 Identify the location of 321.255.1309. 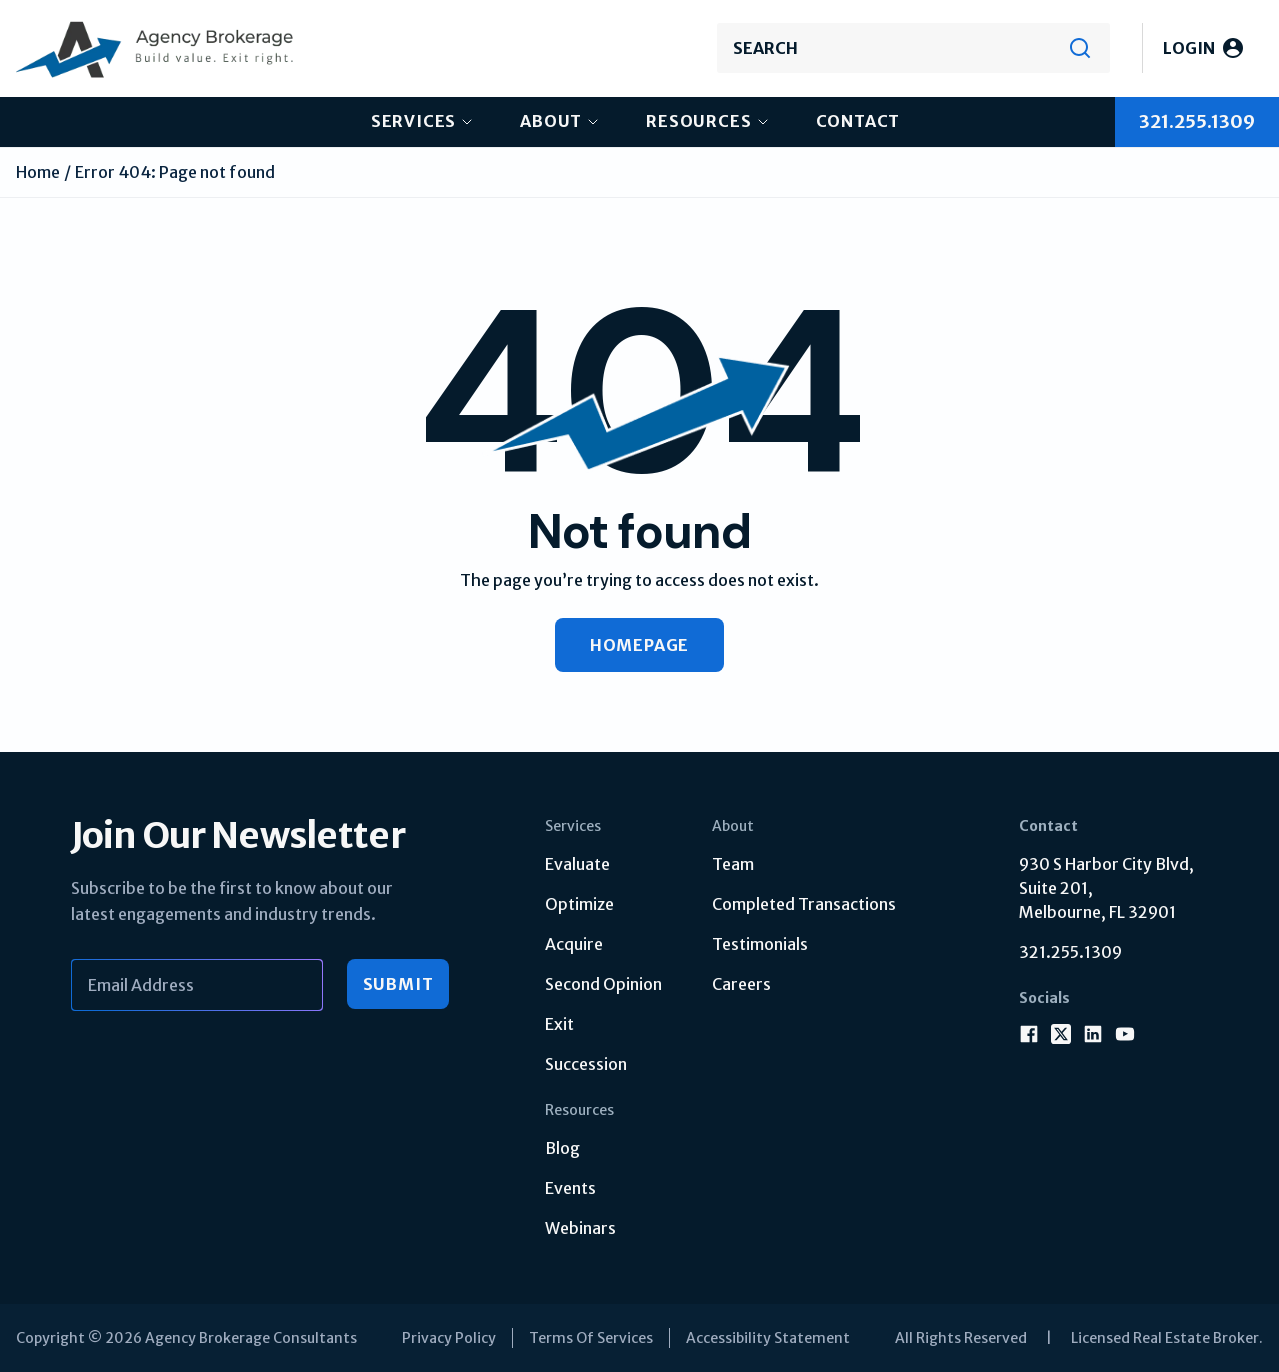
(1070, 952).